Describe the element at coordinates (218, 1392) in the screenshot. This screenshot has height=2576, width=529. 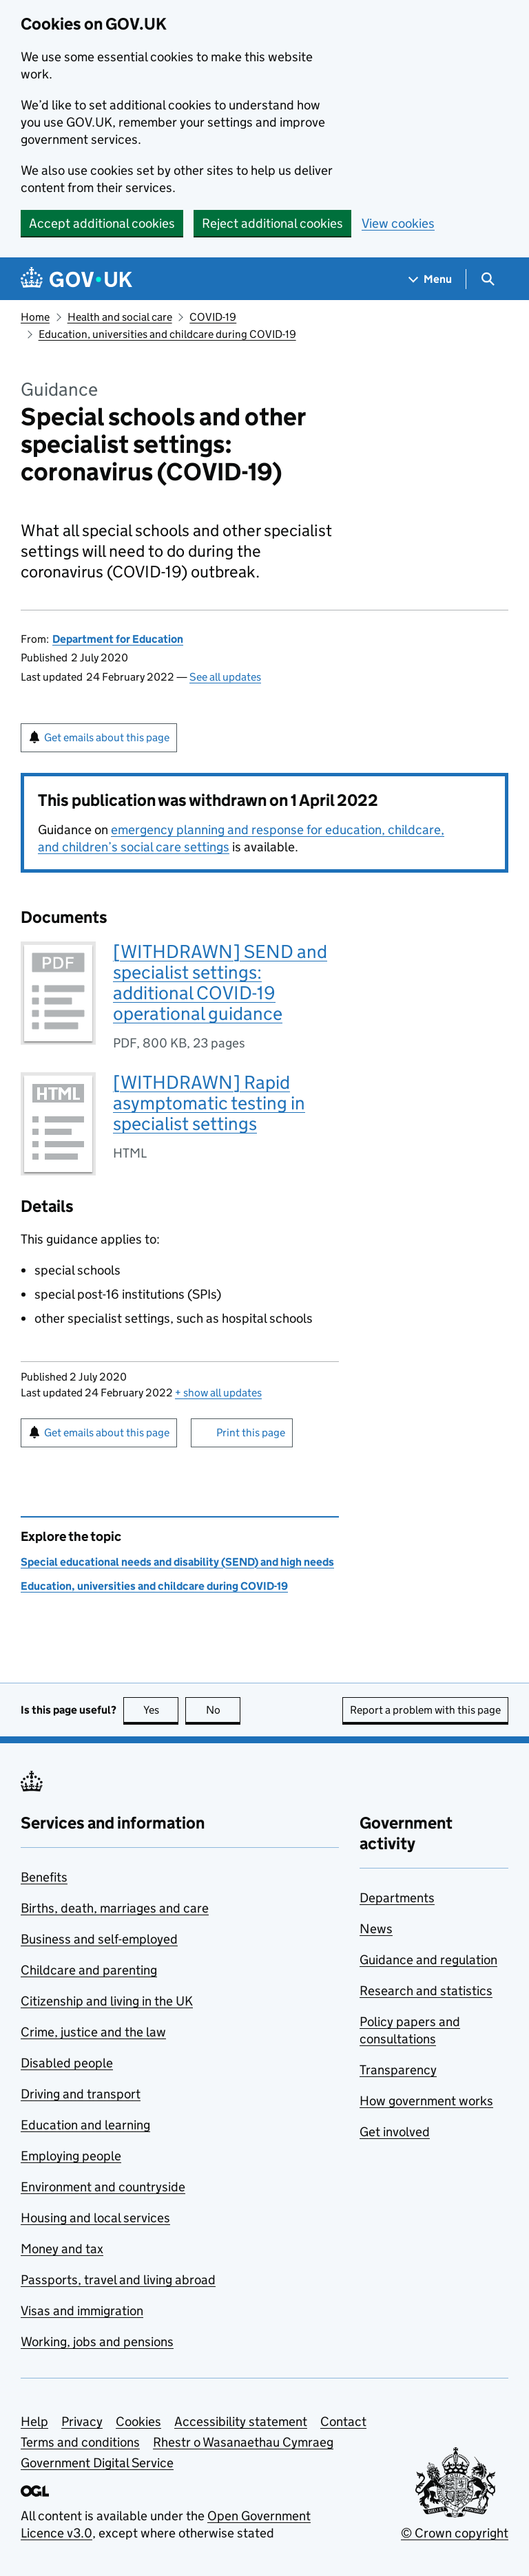
I see `show all updates [button]` at that location.